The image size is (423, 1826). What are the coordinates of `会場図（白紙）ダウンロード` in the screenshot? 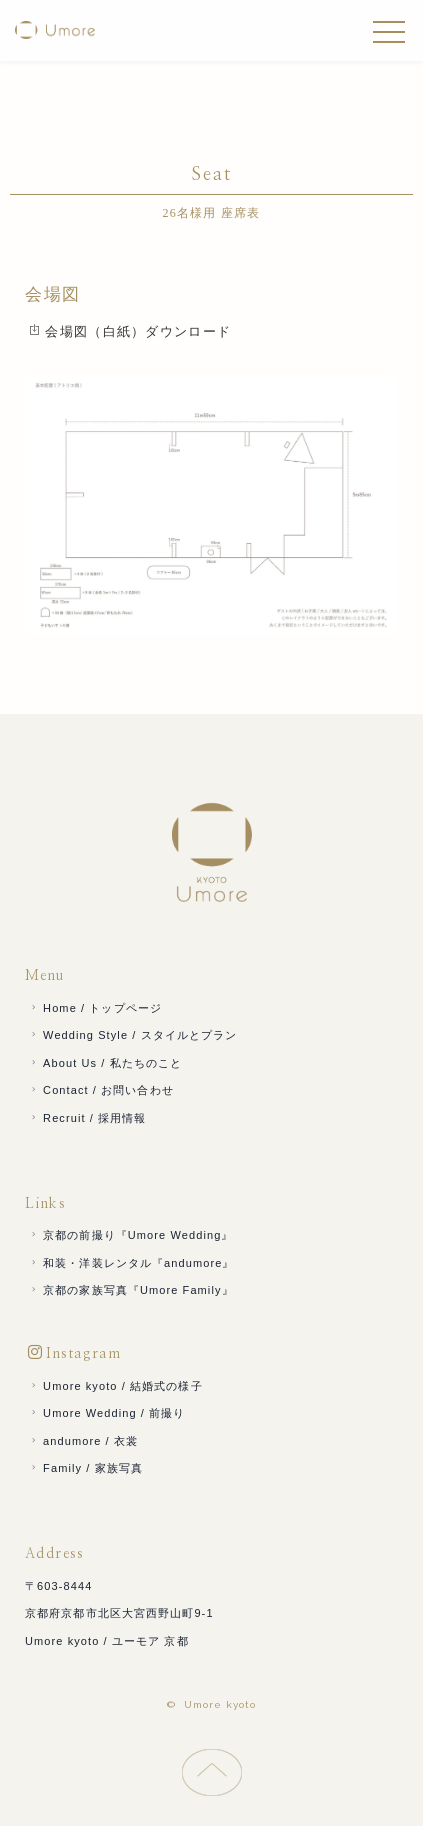 It's located at (129, 331).